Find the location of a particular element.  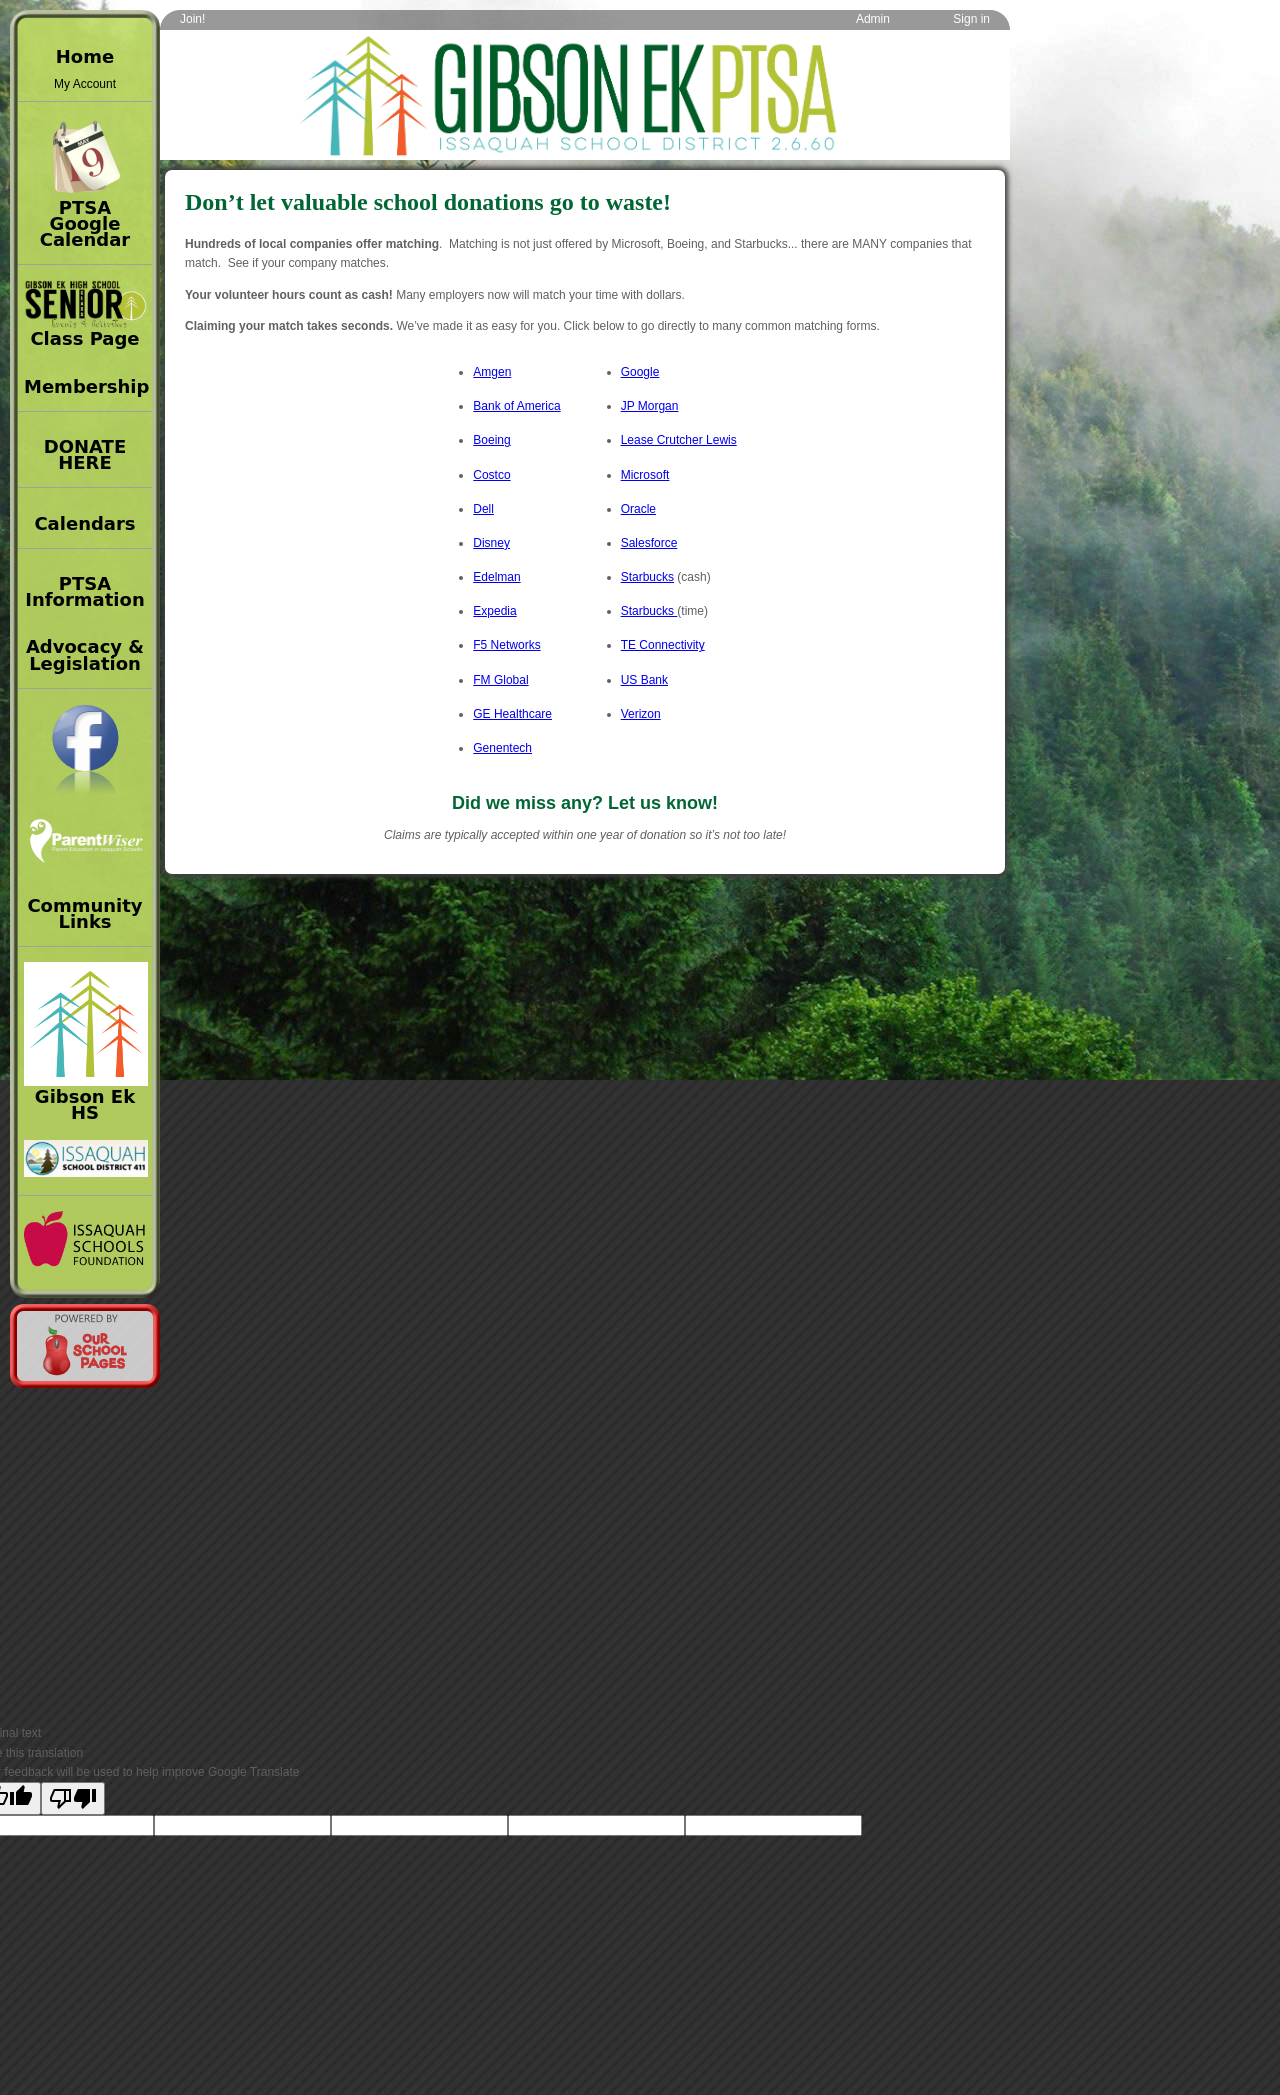

Disney is located at coordinates (491, 543).